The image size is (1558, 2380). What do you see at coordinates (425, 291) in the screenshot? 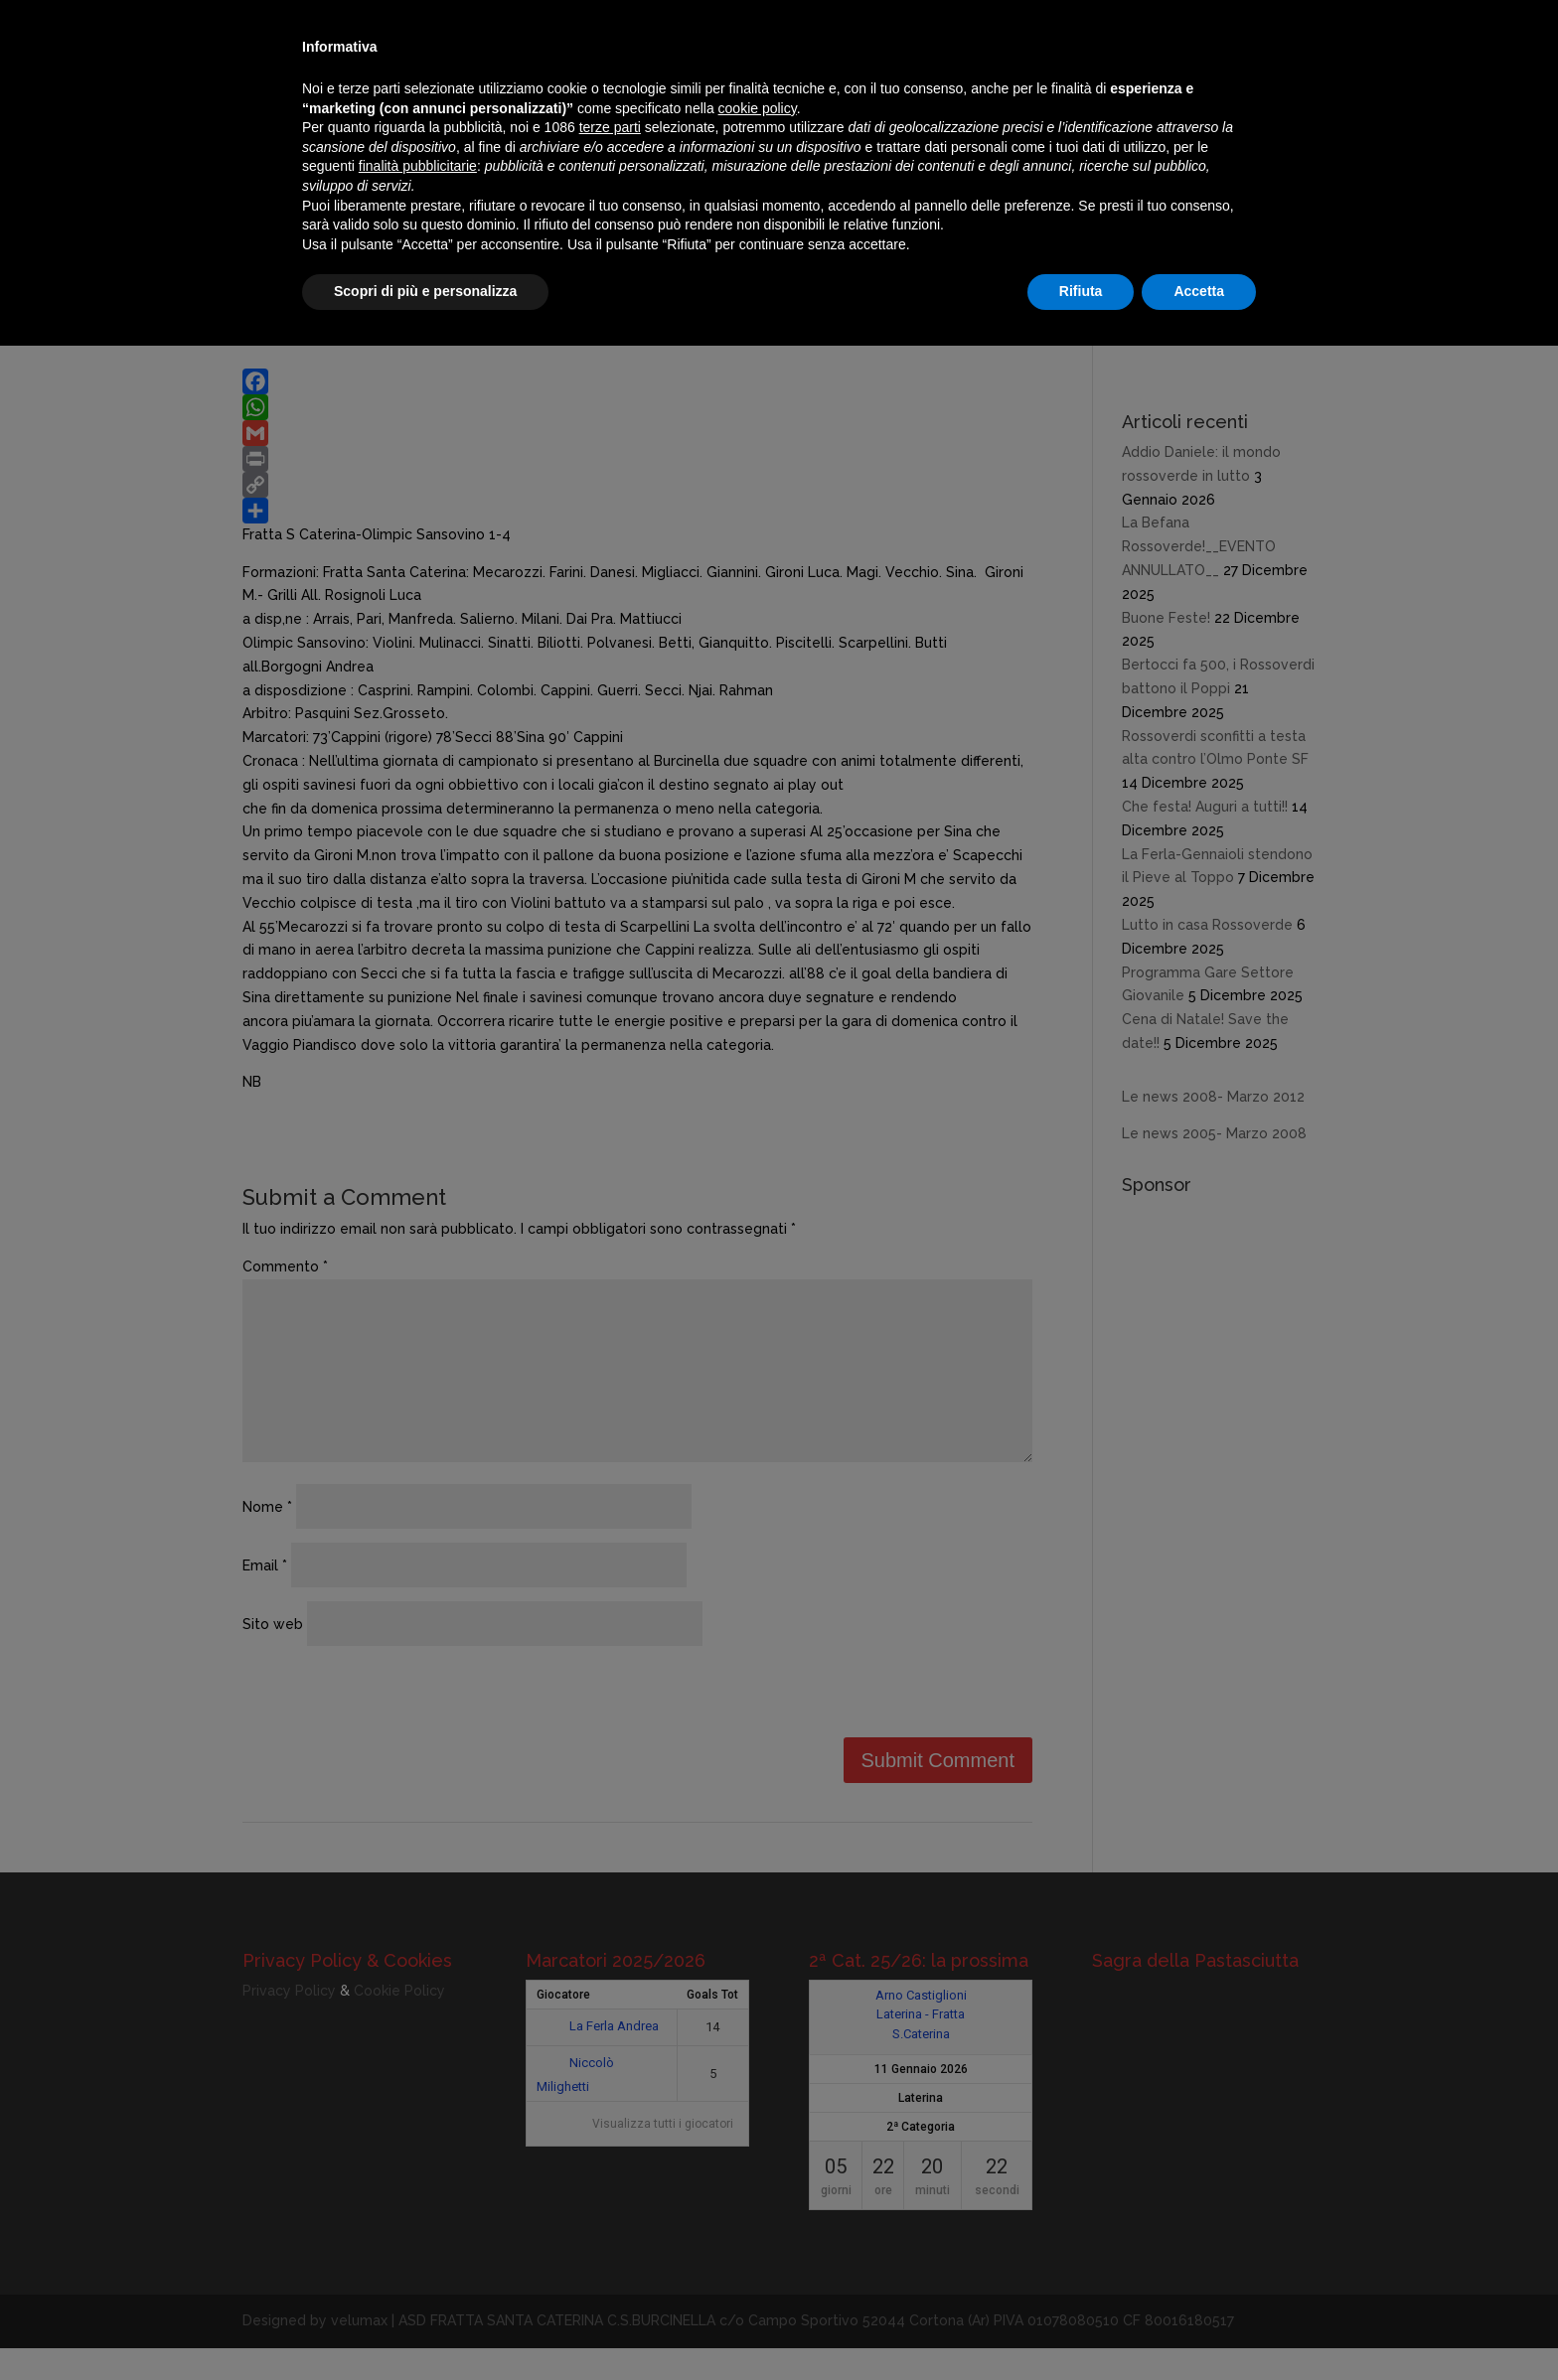
I see `Scopri di più e personalizza [button]` at bounding box center [425, 291].